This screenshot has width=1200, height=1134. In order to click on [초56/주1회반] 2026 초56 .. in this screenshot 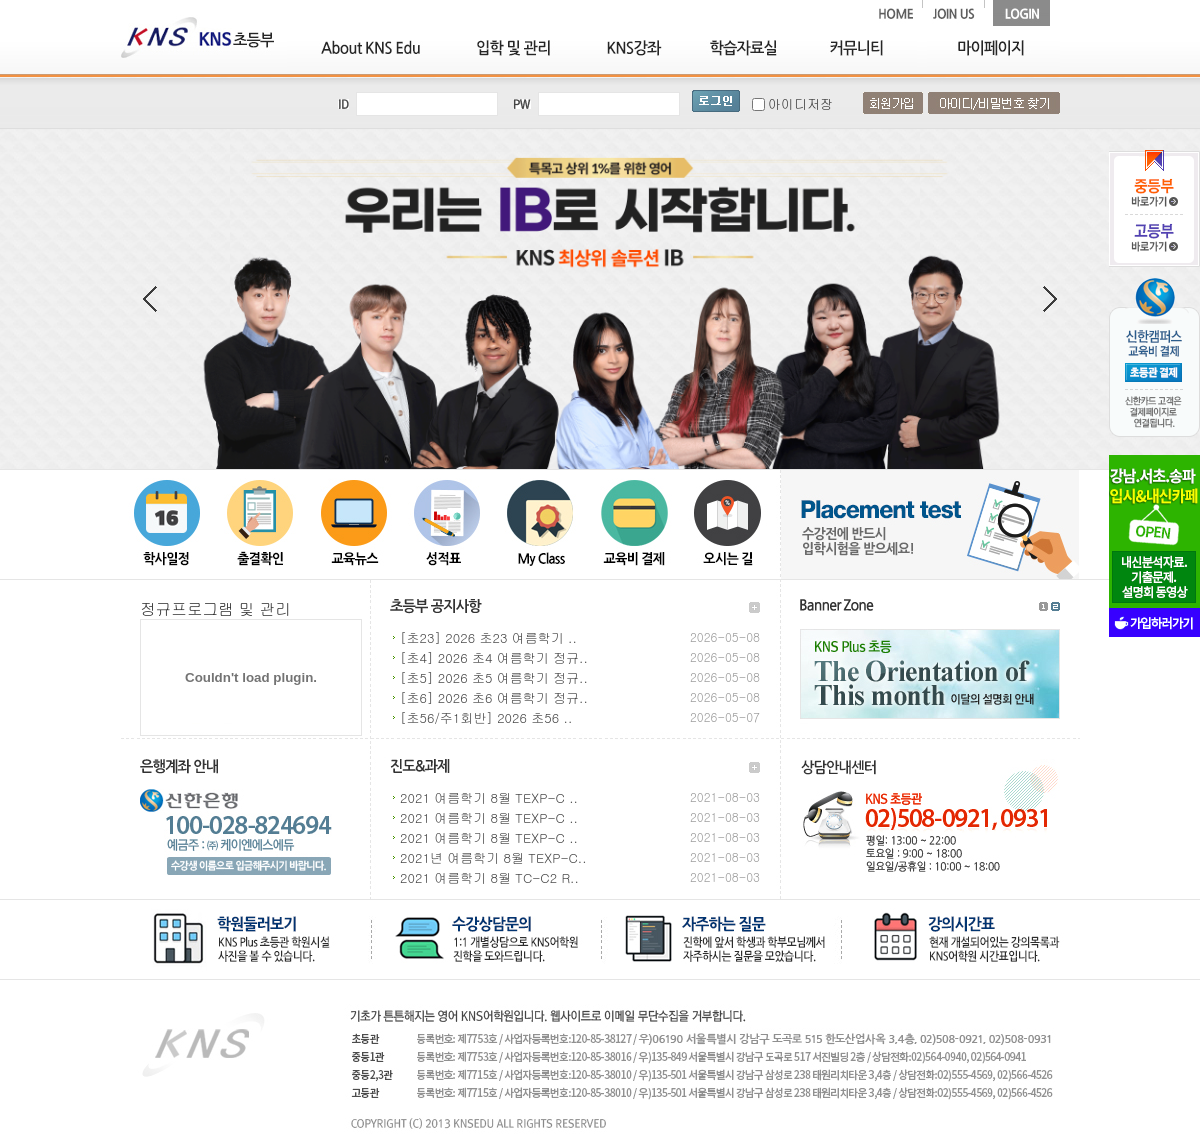, I will do `click(486, 717)`.